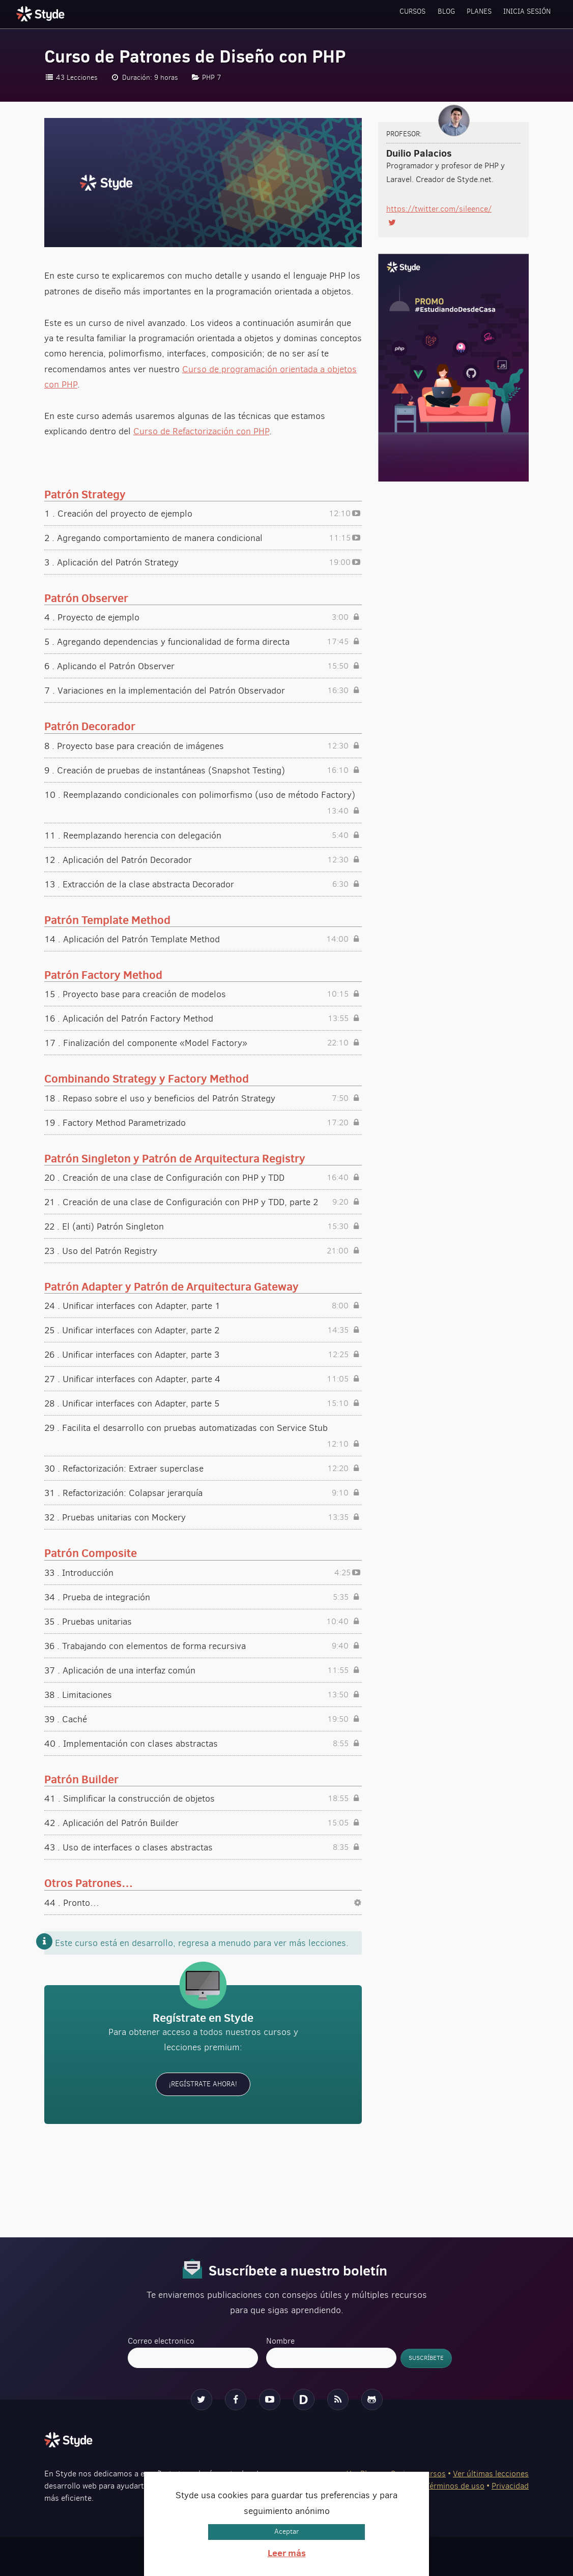 The image size is (573, 2576). What do you see at coordinates (203, 1251) in the screenshot?
I see `23 . Uso del Patrón Registry` at bounding box center [203, 1251].